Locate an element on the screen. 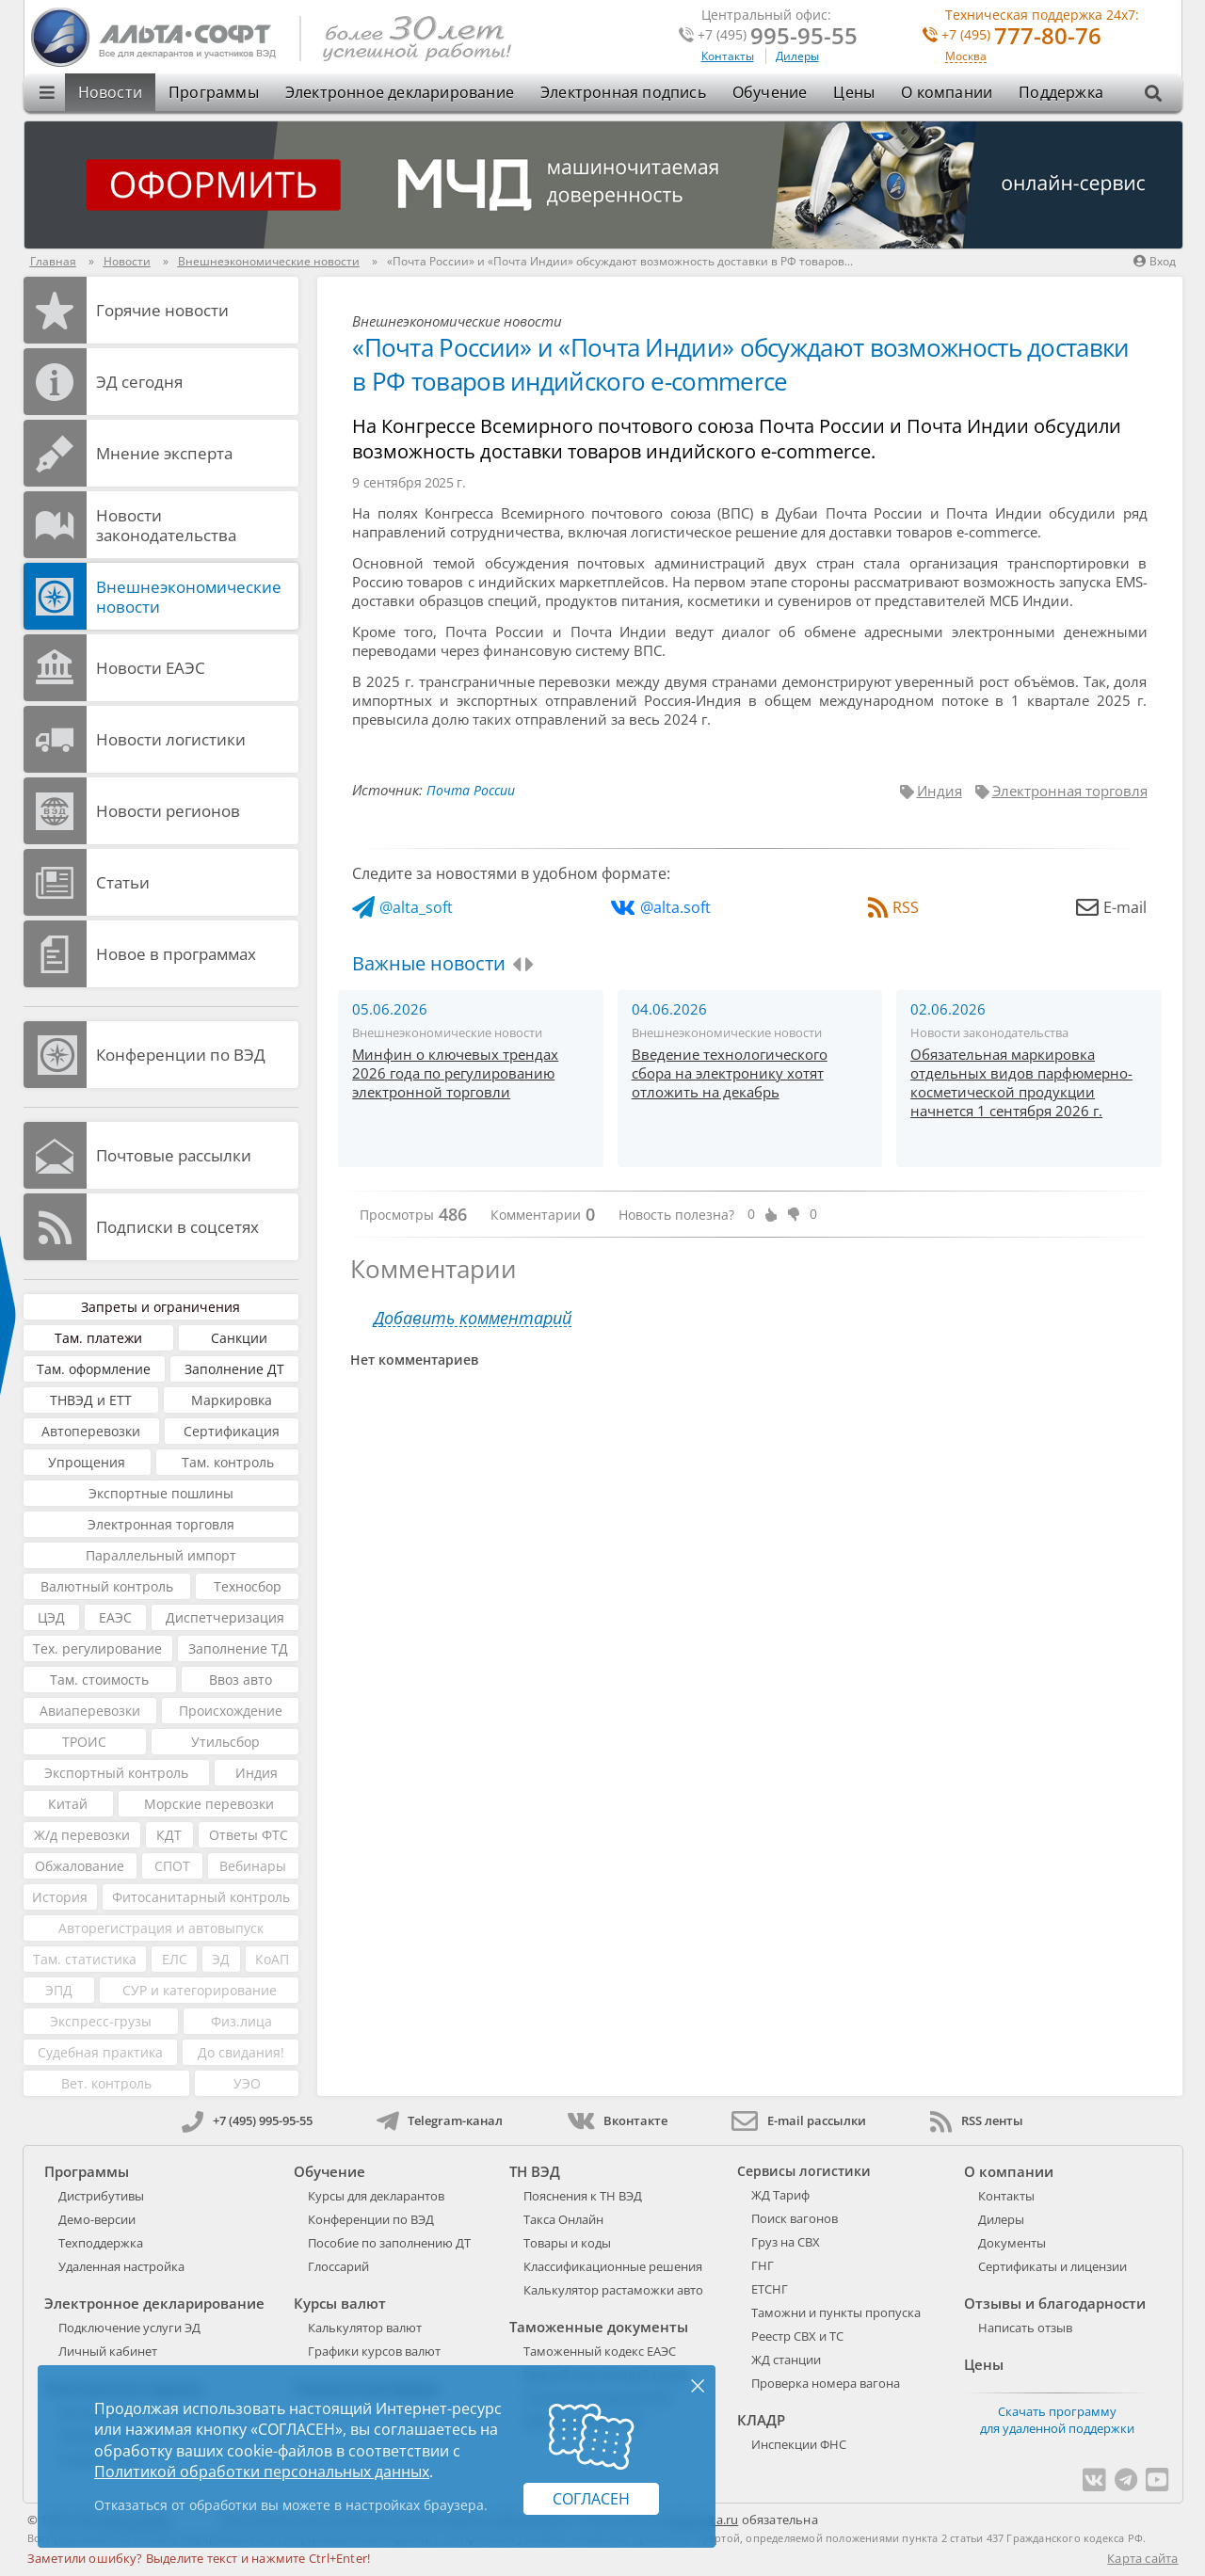 The width and height of the screenshot is (1205, 2576). Статьи is located at coordinates (123, 882).